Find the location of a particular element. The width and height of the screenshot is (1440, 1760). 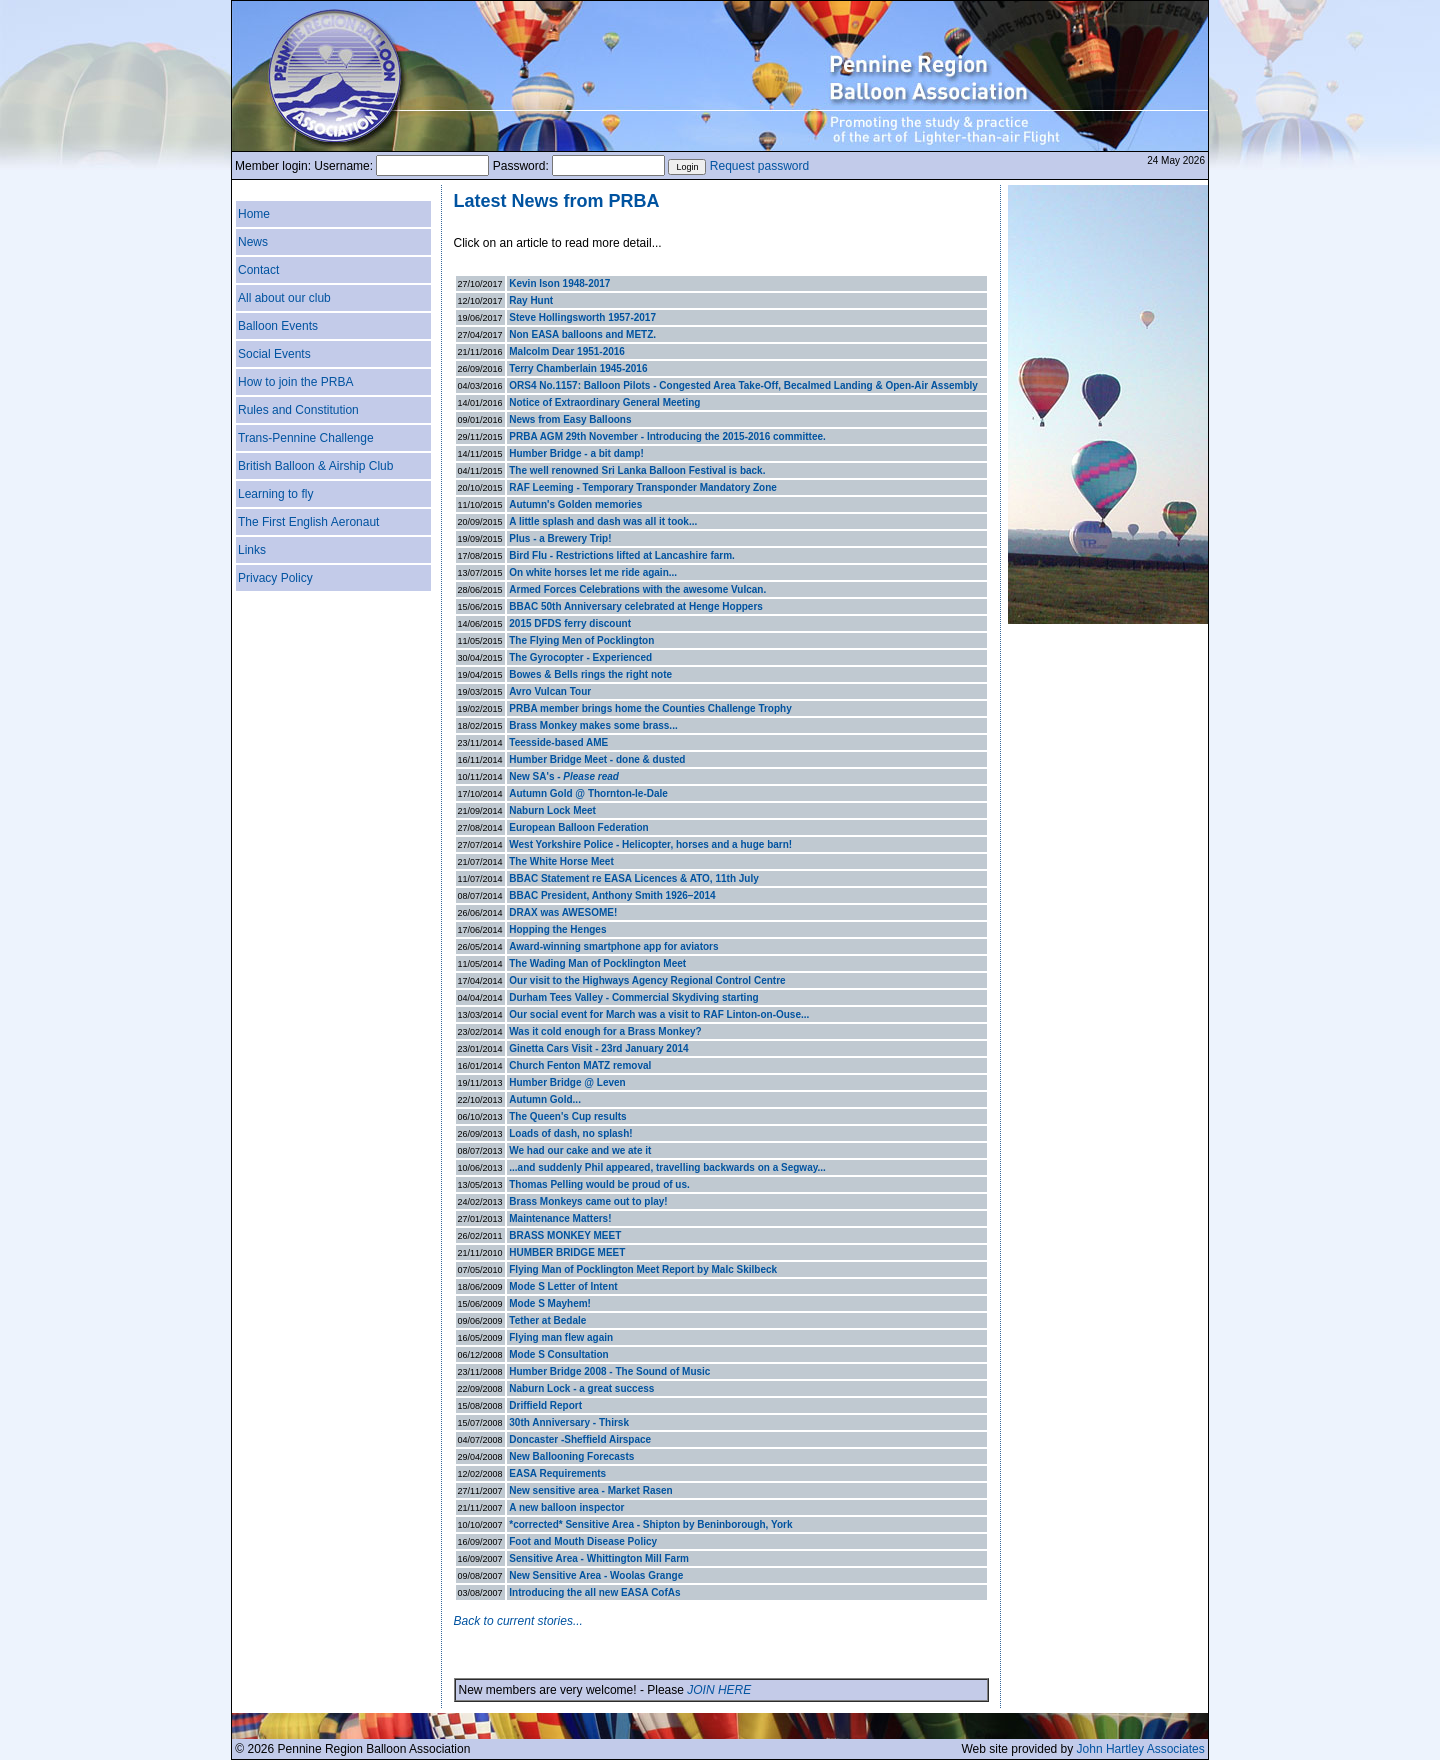

Ginetta Cars Visit - 23rd January 2014 is located at coordinates (598, 1048).